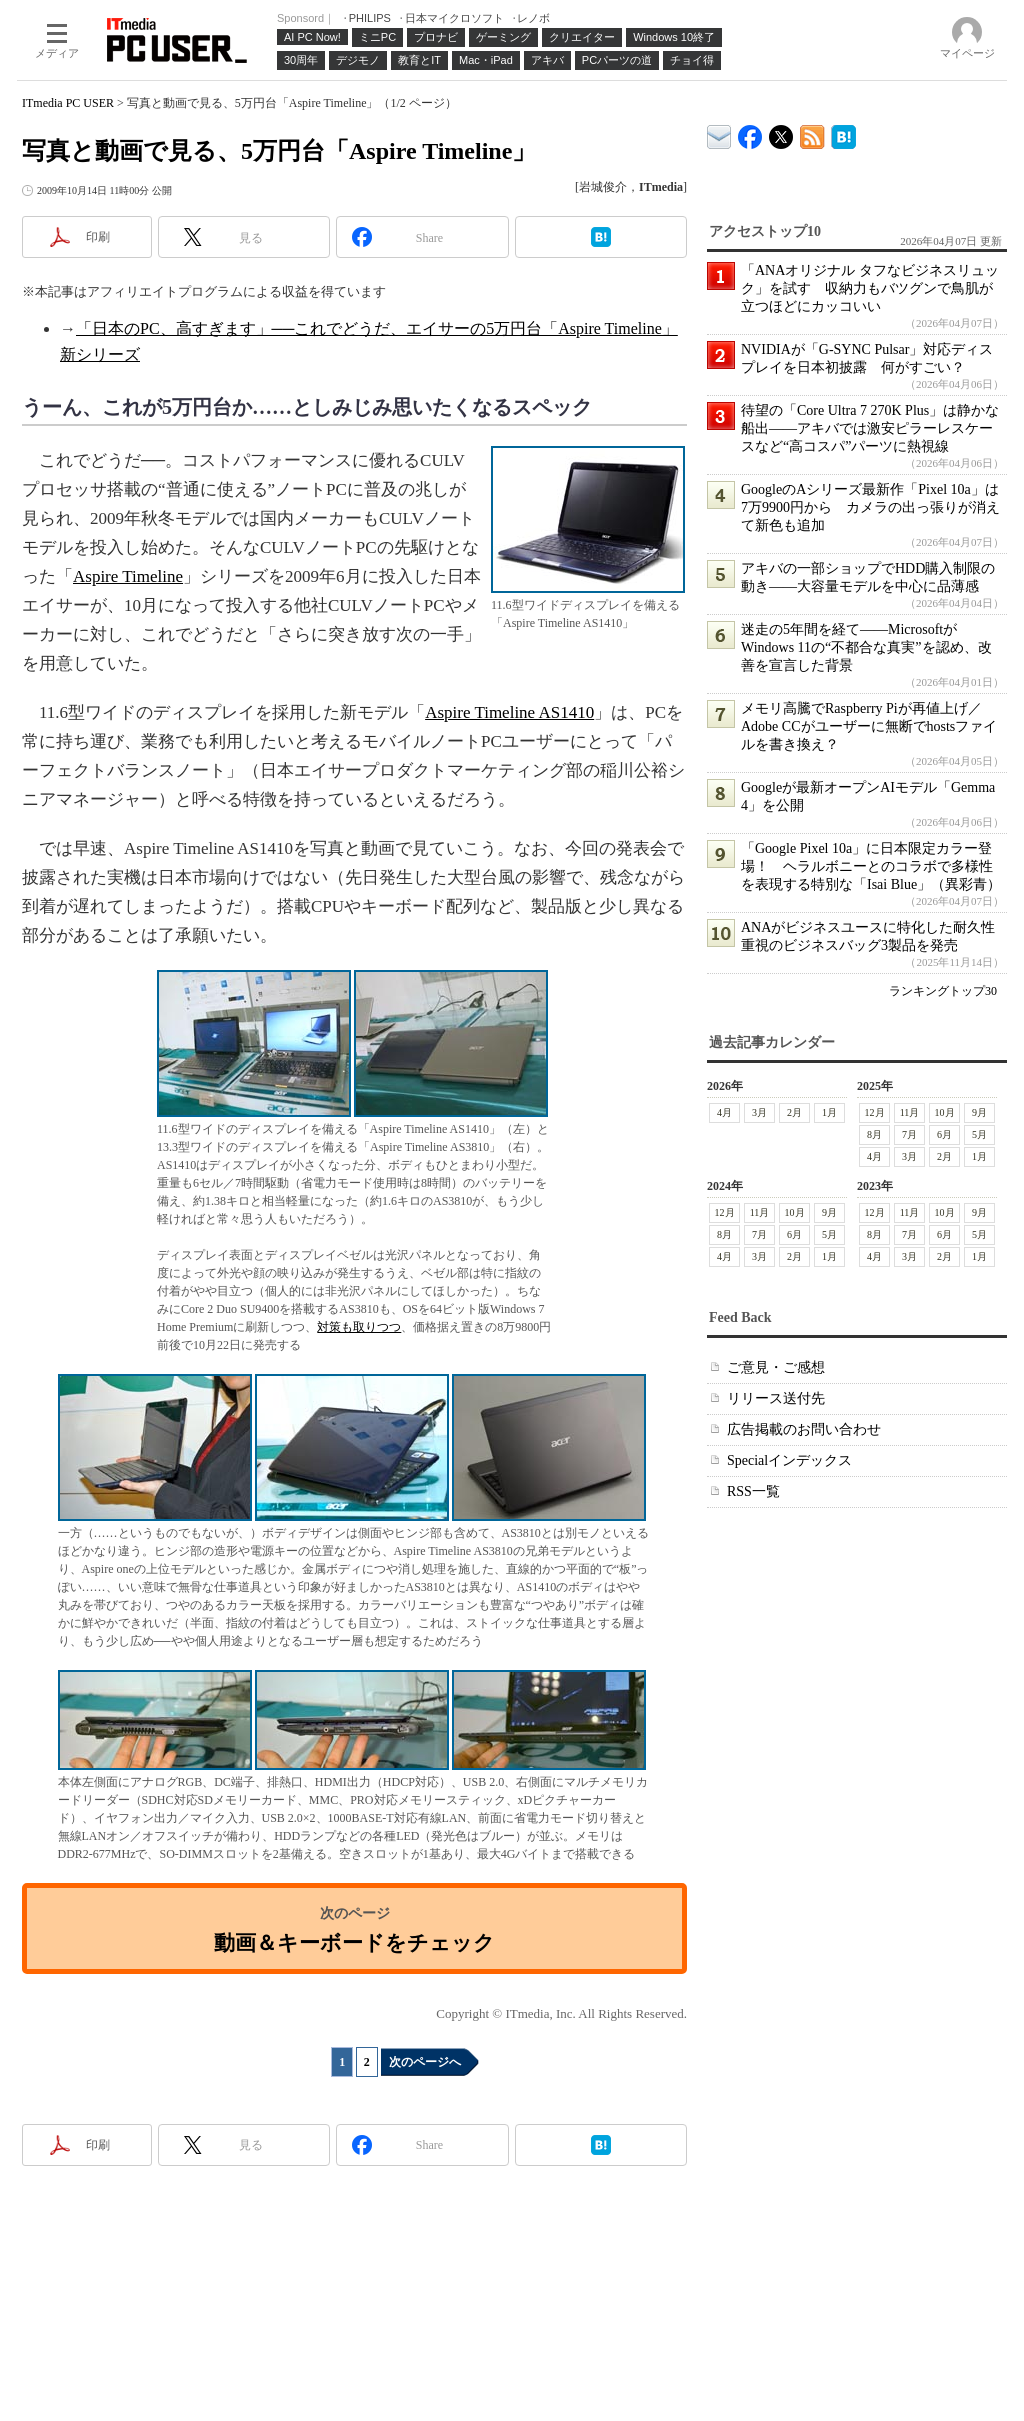 The height and width of the screenshot is (2421, 1024). I want to click on 6月, so click(944, 1134).